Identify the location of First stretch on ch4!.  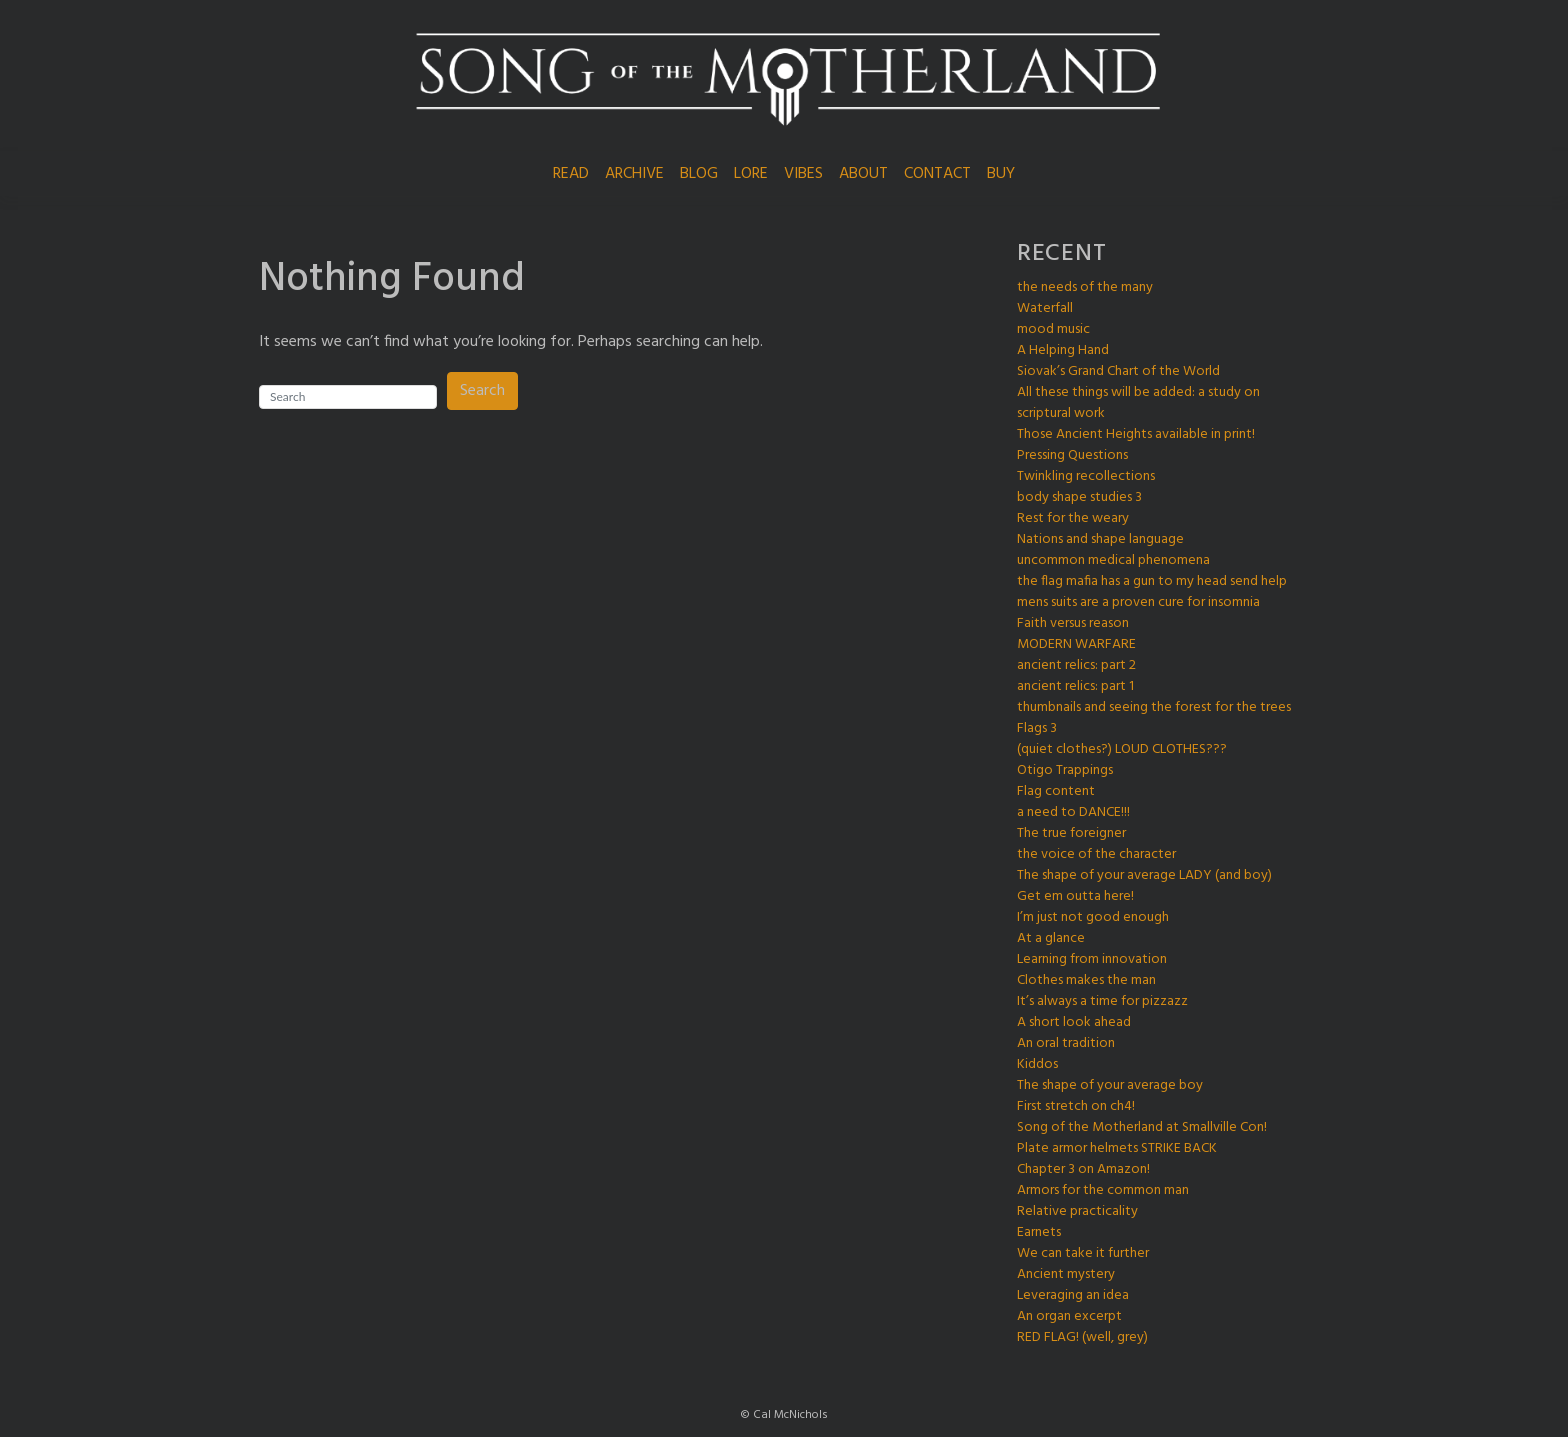
(1076, 1106).